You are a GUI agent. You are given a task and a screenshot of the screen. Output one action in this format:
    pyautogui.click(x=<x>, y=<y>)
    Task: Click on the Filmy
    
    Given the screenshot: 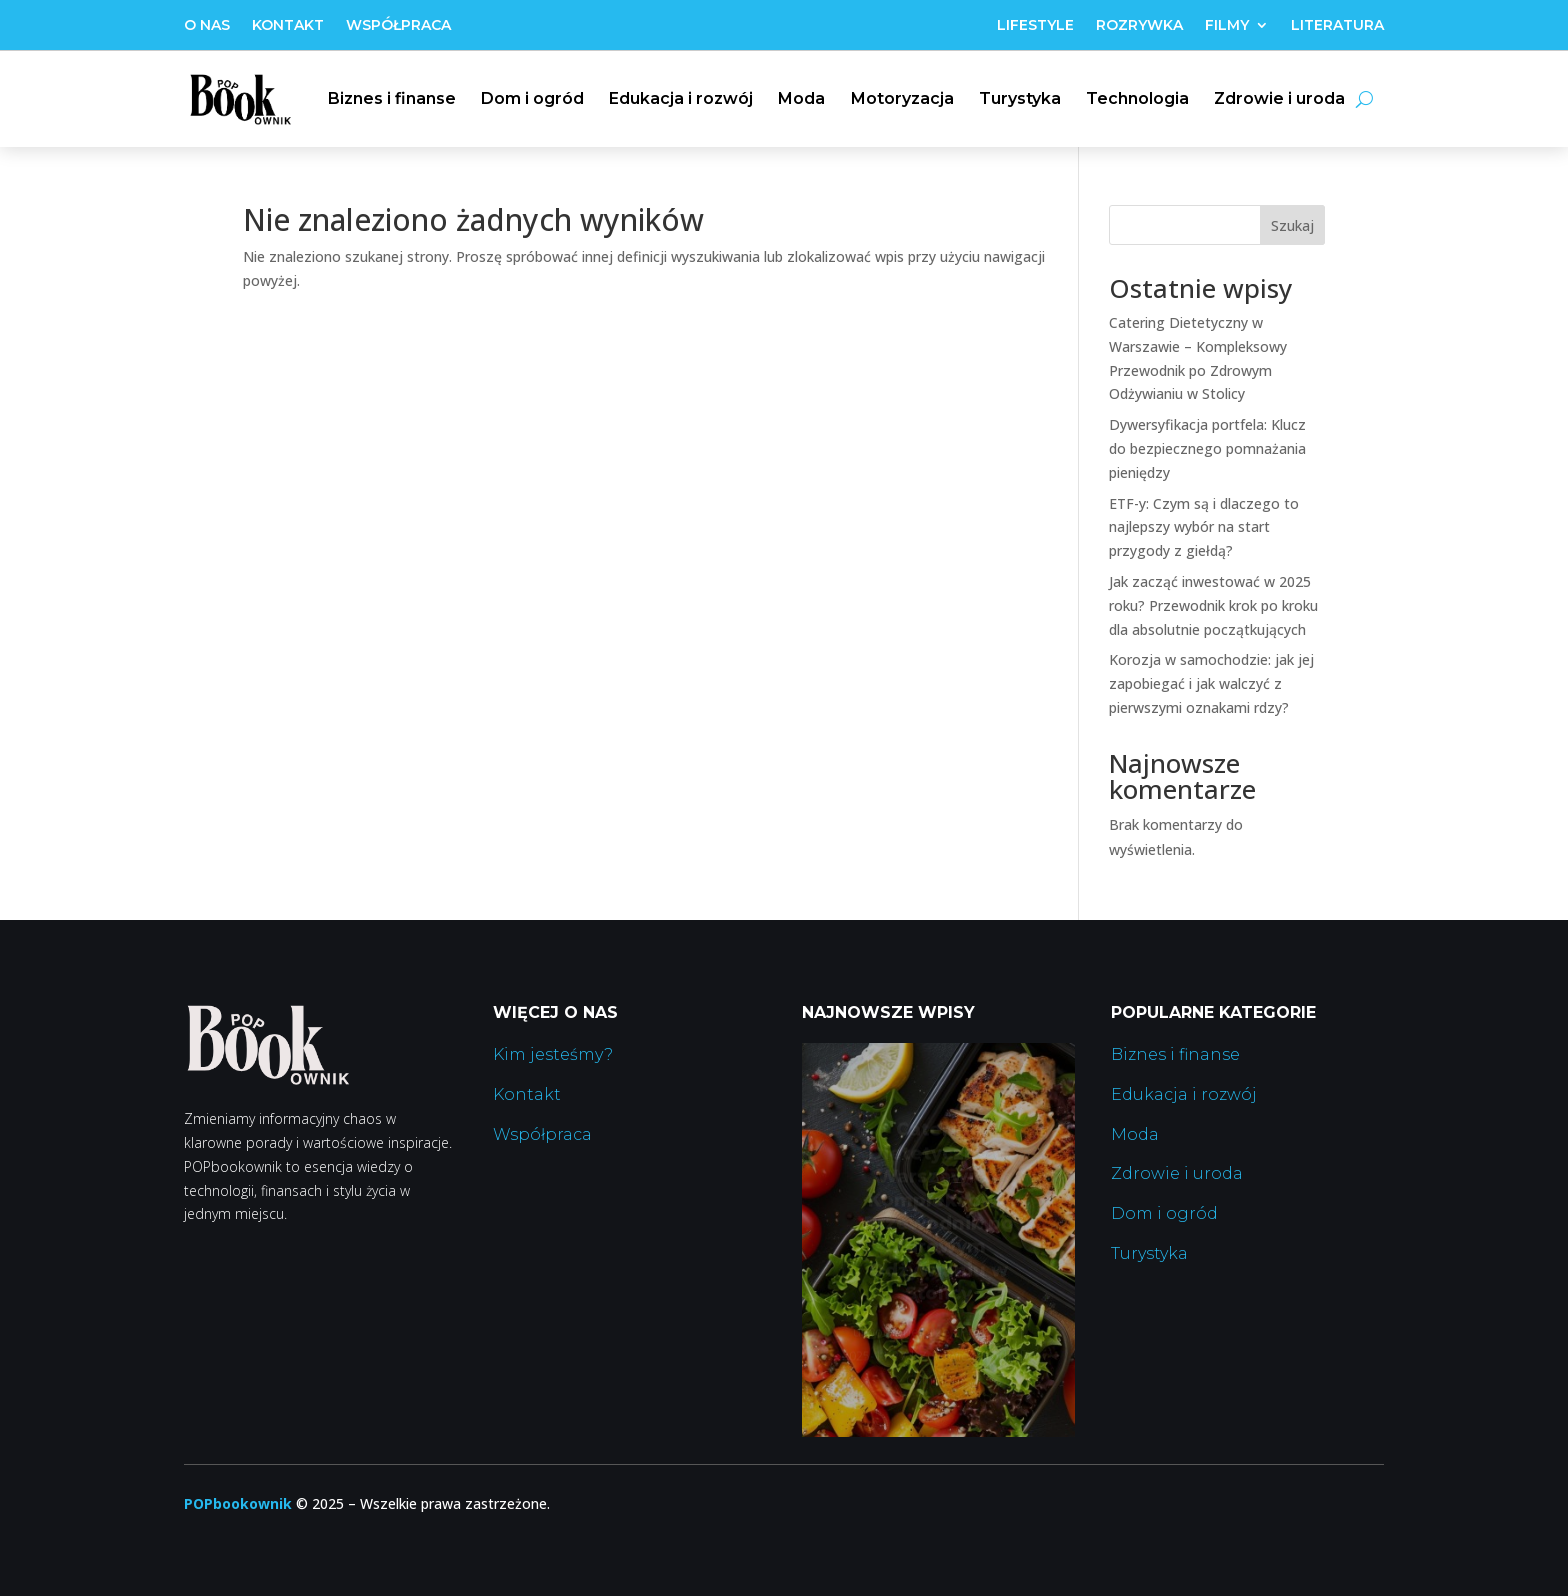 What is the action you would take?
    pyautogui.click(x=1227, y=26)
    